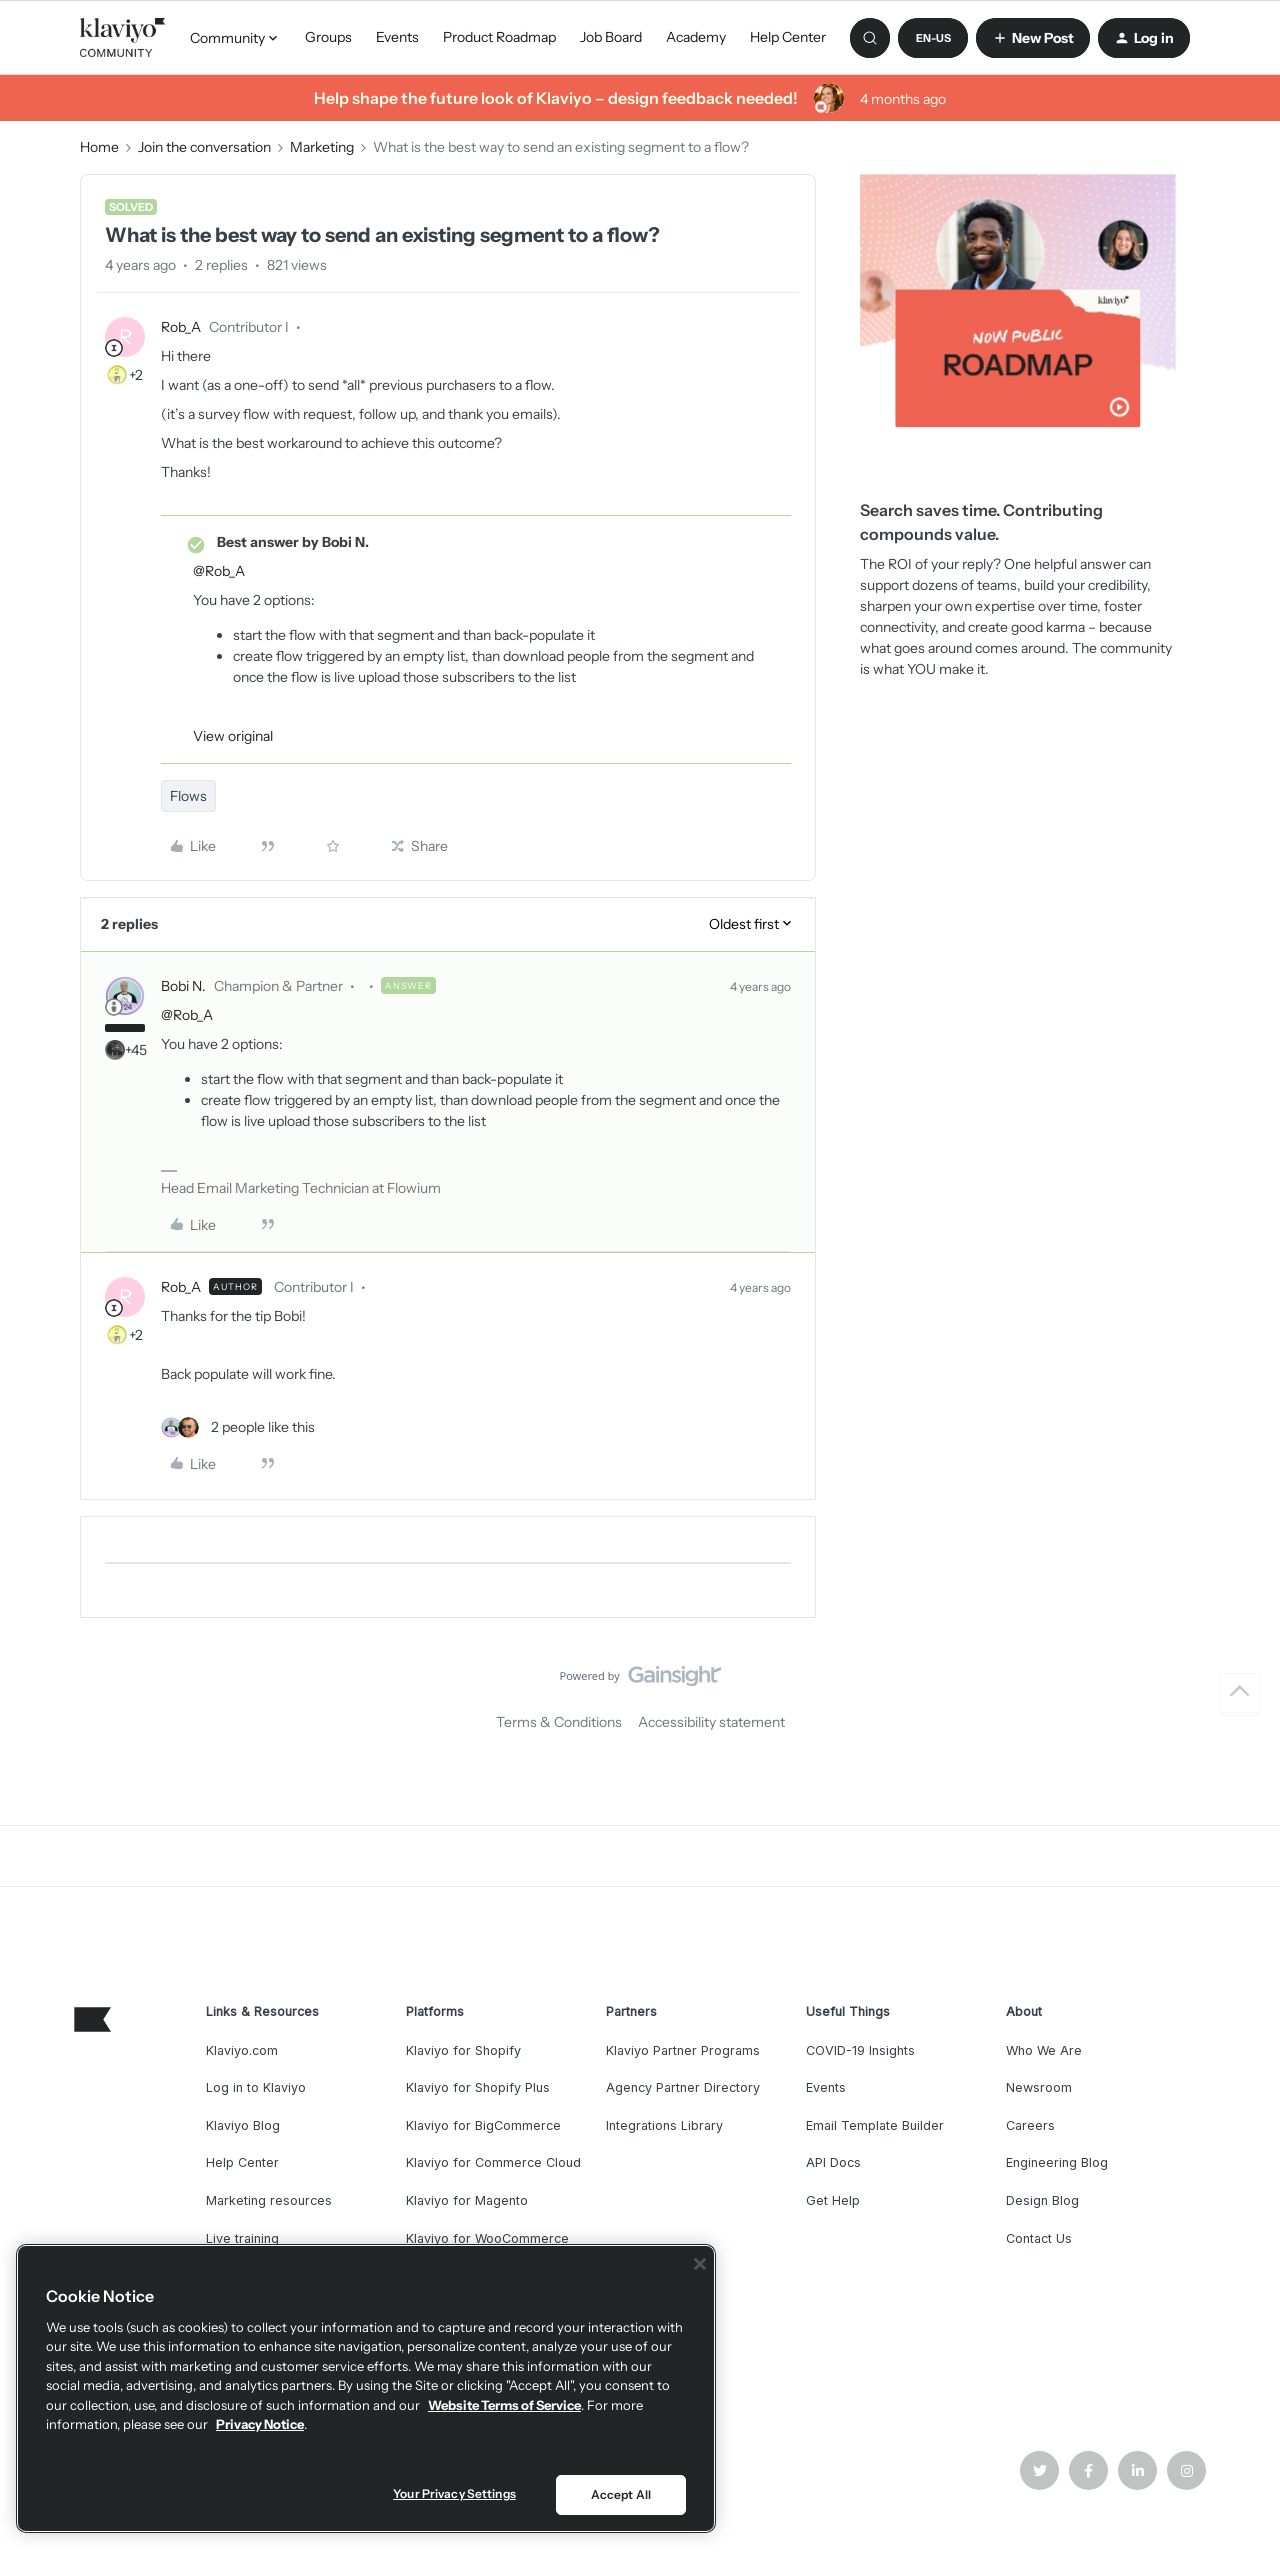 Image resolution: width=1280 pixels, height=2565 pixels. What do you see at coordinates (1044, 2050) in the screenshot?
I see `Who We Are` at bounding box center [1044, 2050].